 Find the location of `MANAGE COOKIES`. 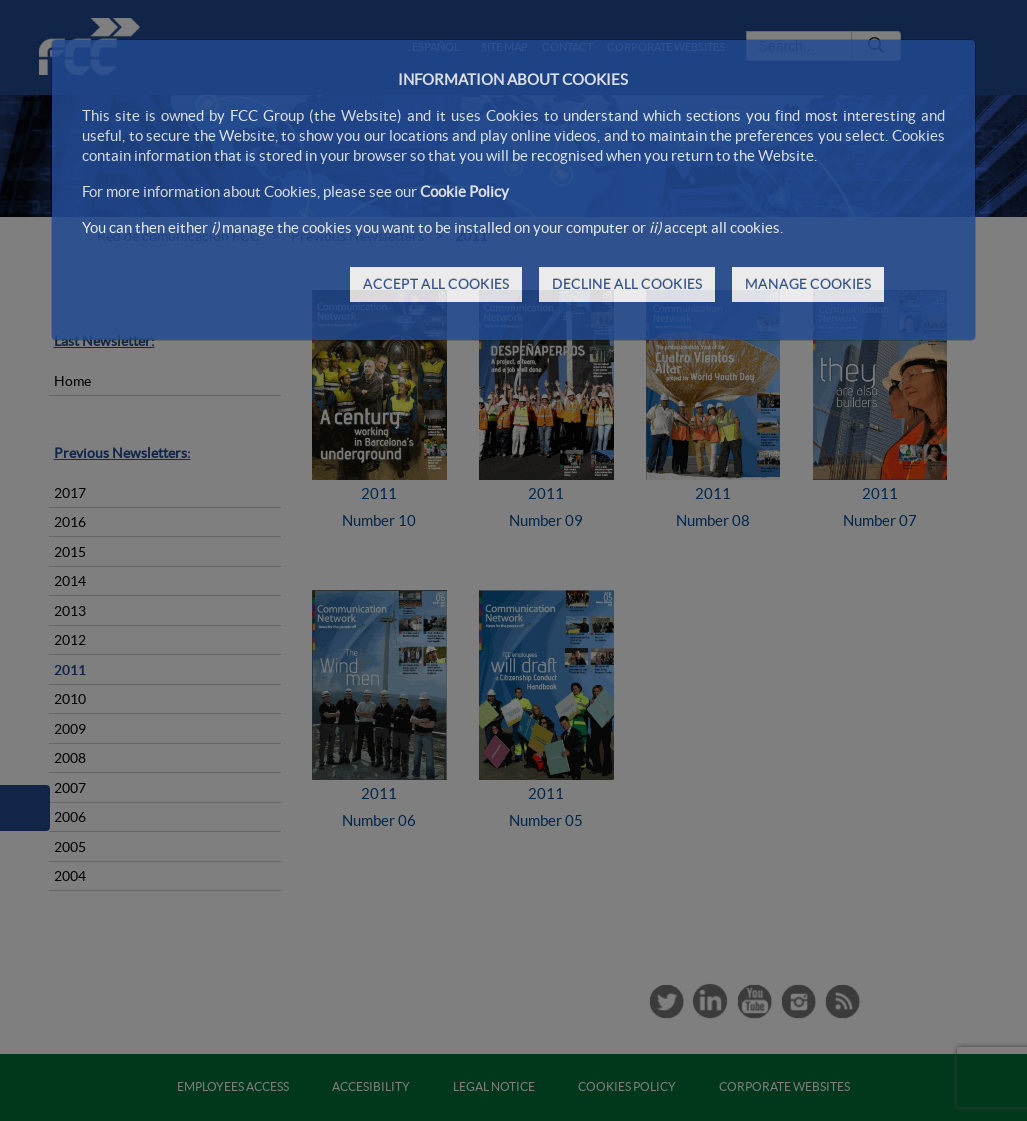

MANAGE COOKIES is located at coordinates (808, 284).